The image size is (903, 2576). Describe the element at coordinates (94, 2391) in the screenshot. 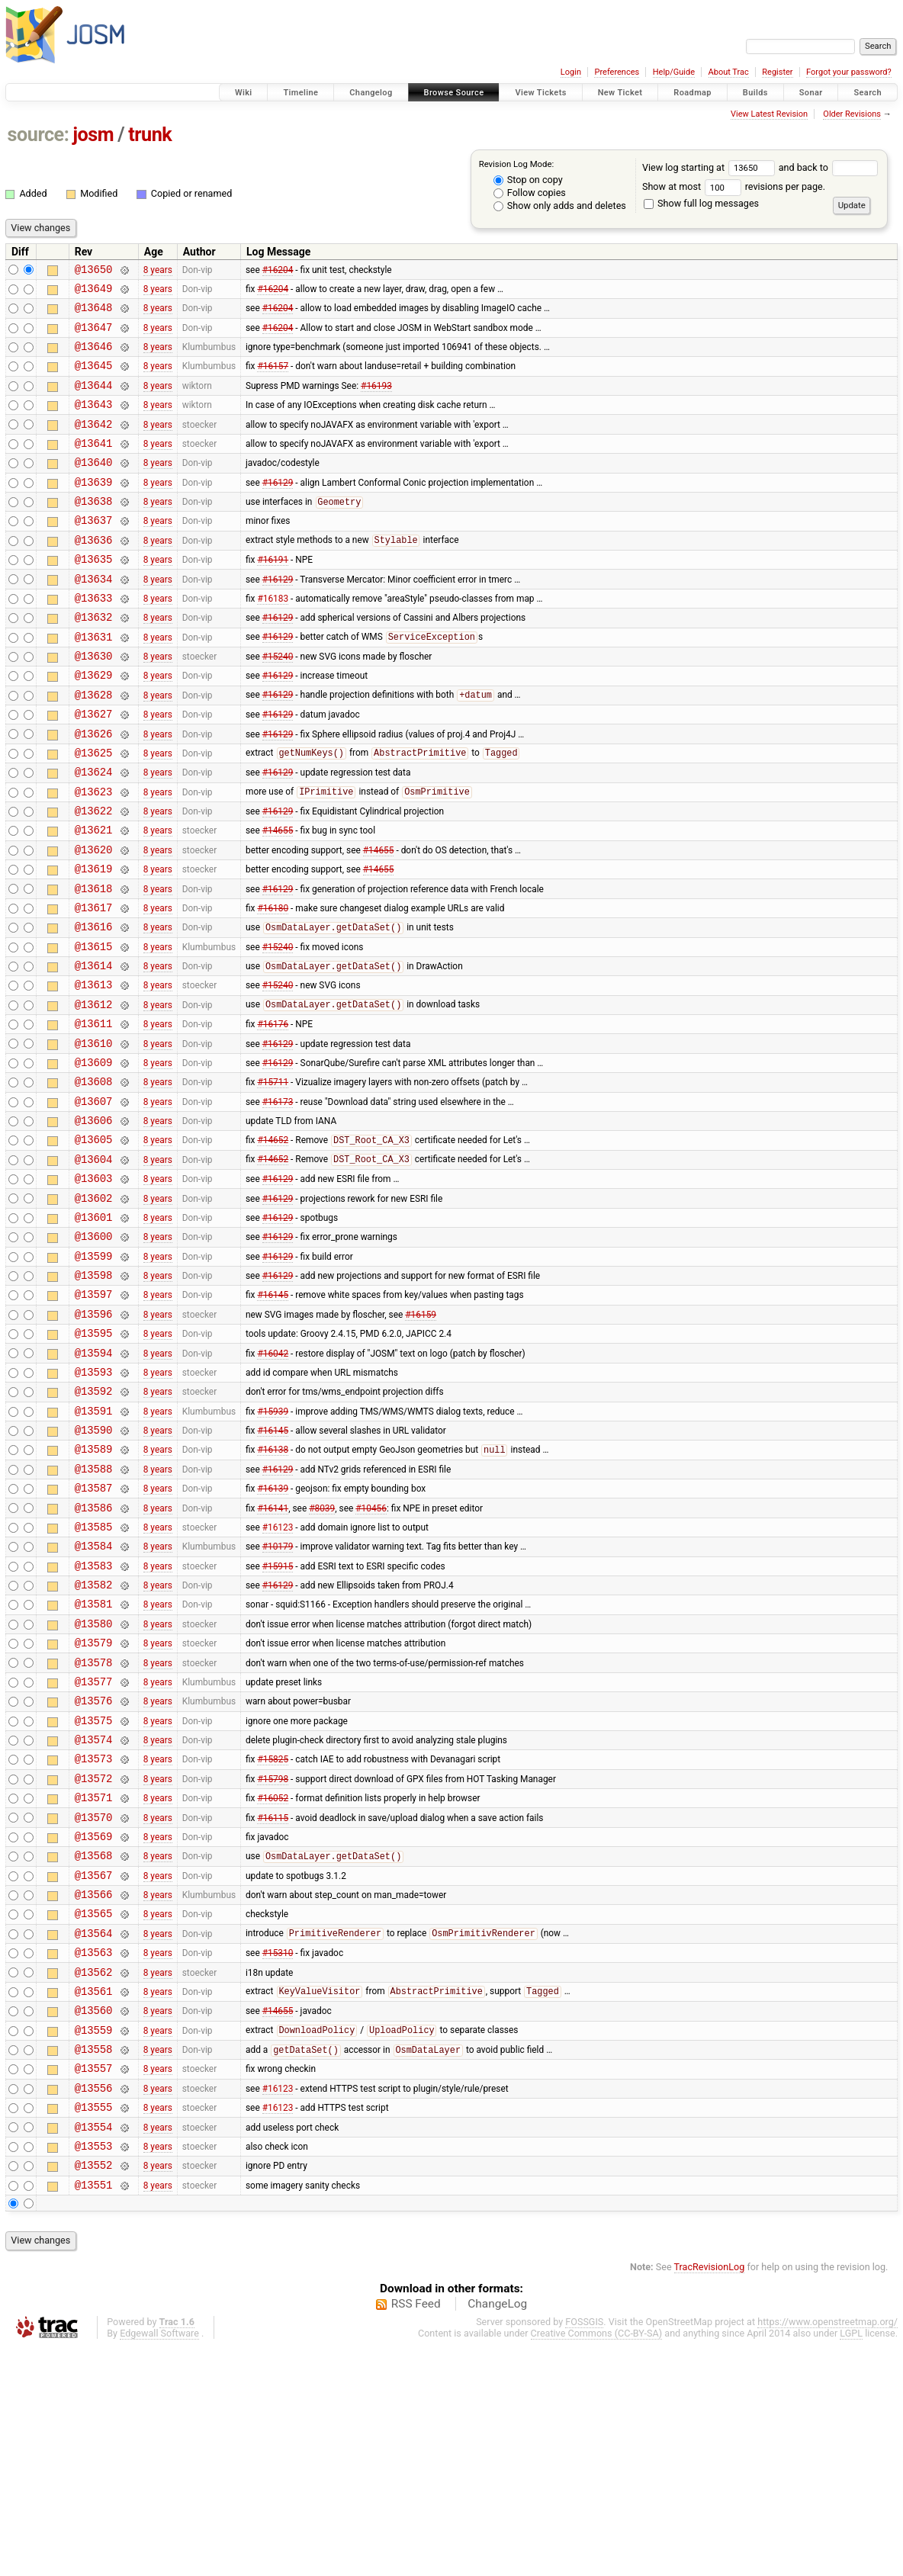

I see `@13552` at that location.